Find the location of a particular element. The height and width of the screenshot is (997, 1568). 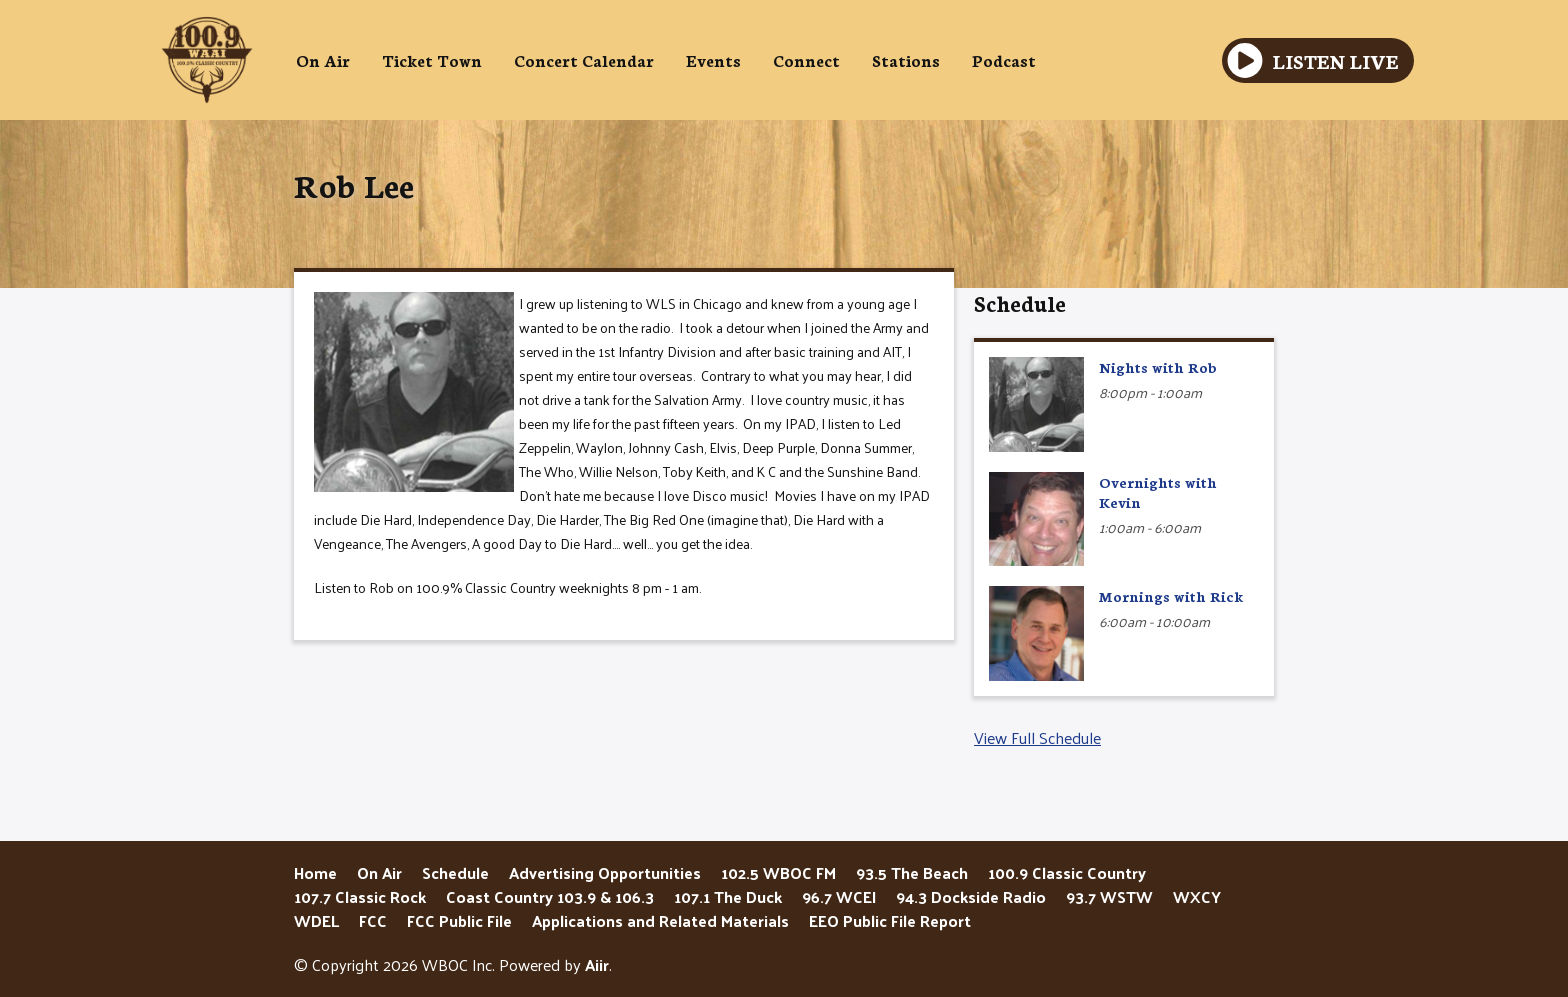

107.1 The Duck is located at coordinates (728, 896).